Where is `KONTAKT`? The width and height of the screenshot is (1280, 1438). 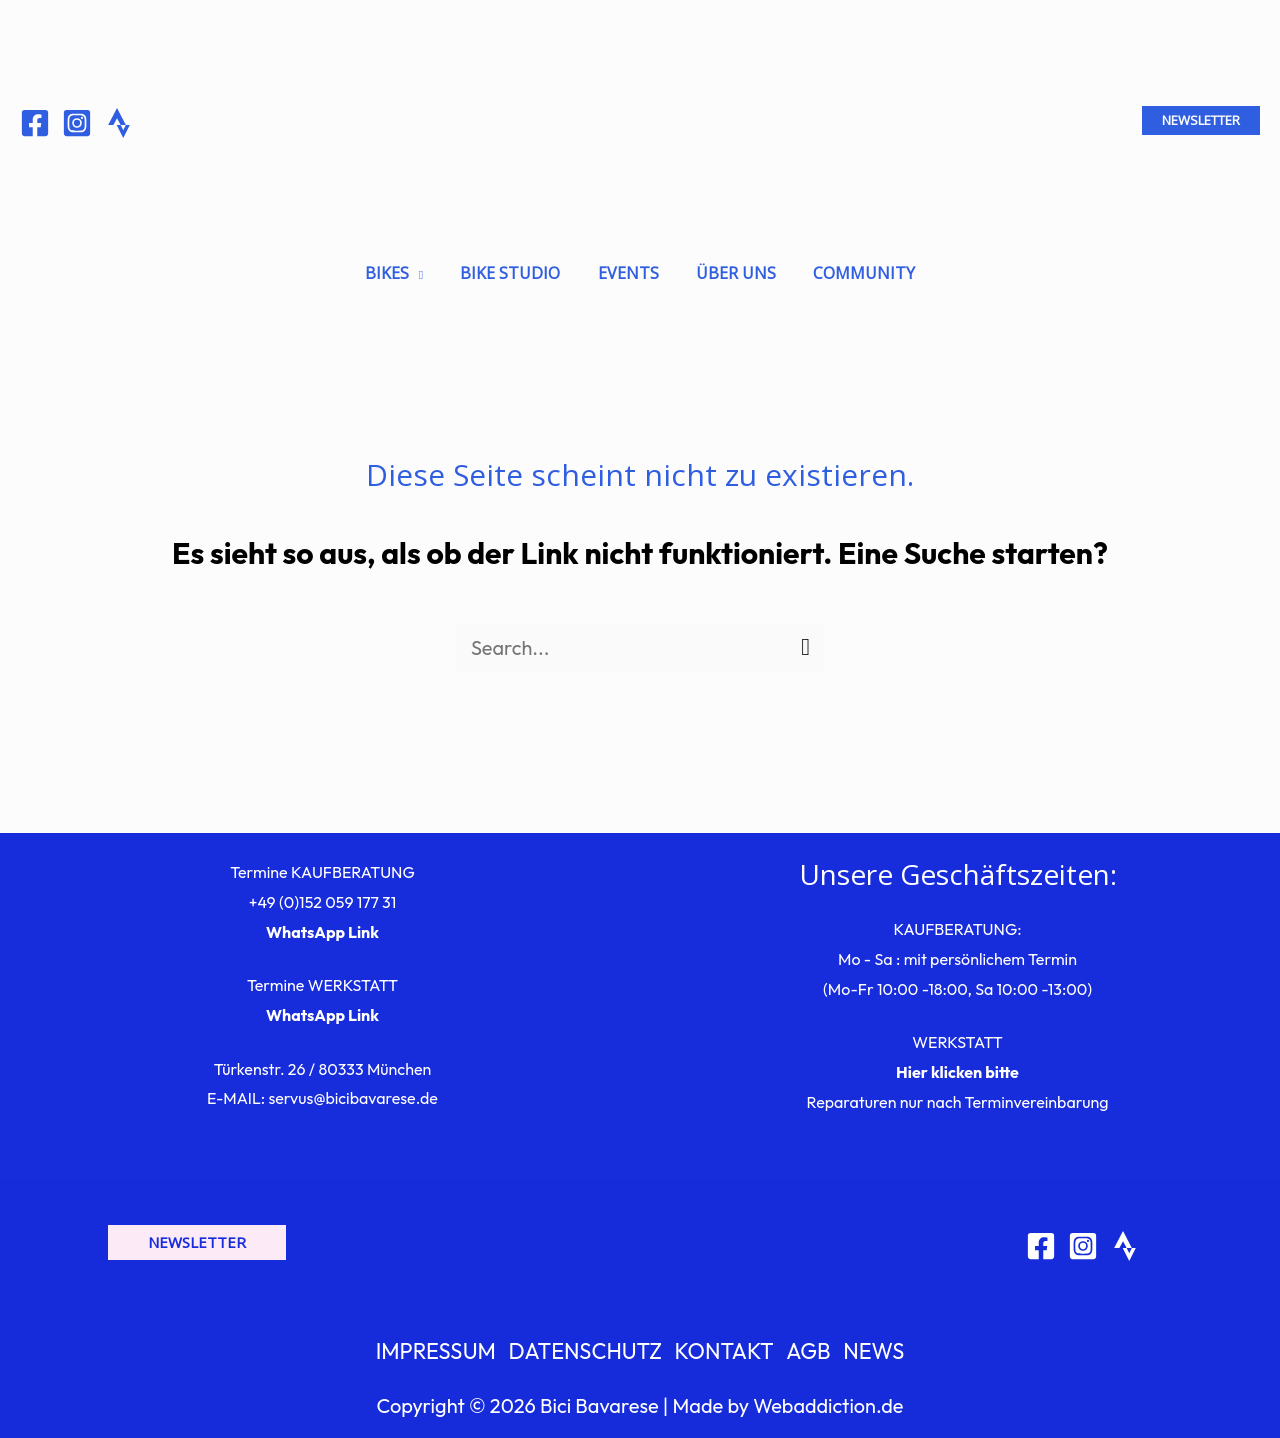 KONTAKT is located at coordinates (725, 1345).